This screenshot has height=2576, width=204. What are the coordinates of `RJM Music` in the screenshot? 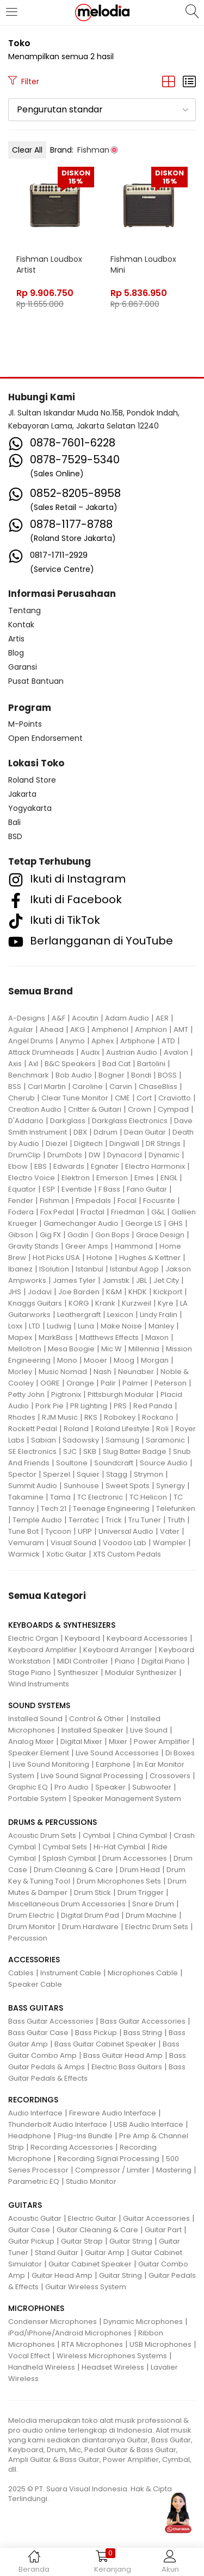 It's located at (60, 1417).